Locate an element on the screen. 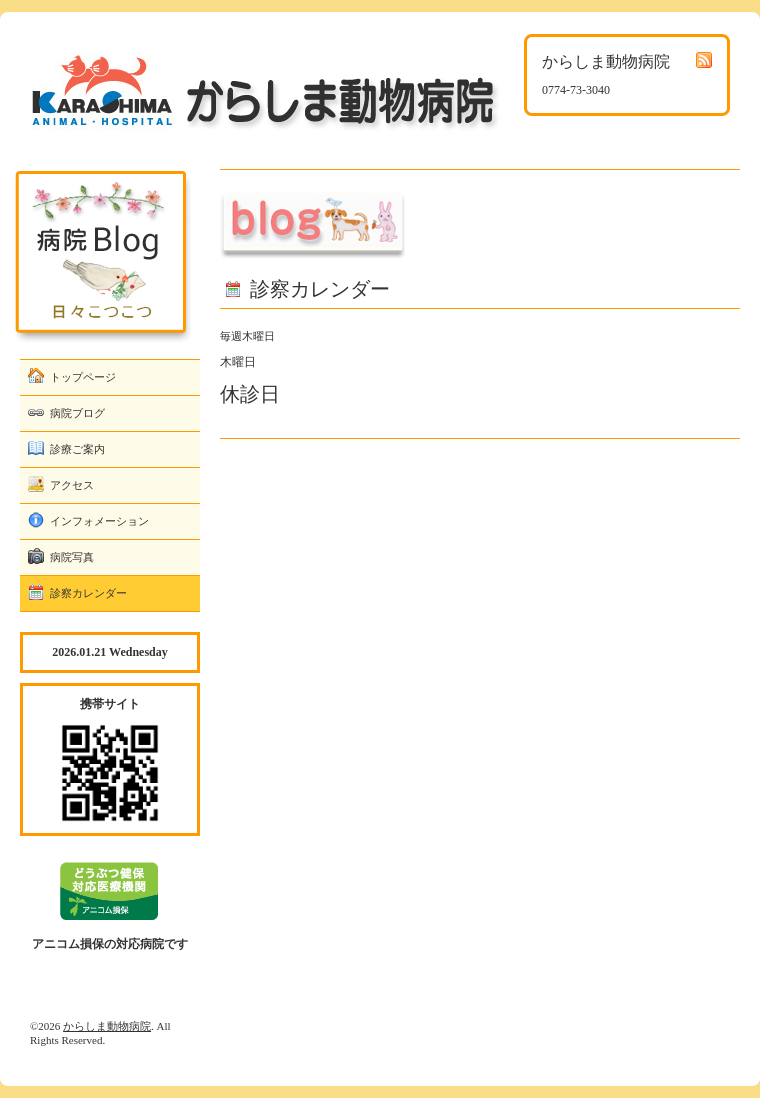  アクセス is located at coordinates (72, 485).